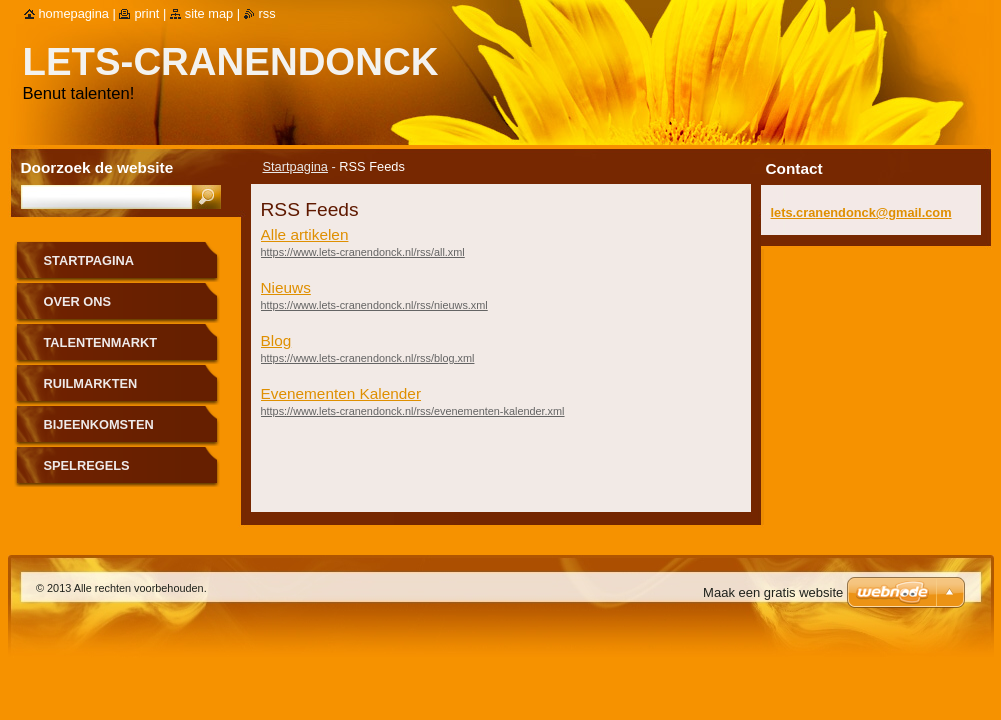 The width and height of the screenshot is (1001, 720). Describe the element at coordinates (267, 13) in the screenshot. I see `RSS` at that location.